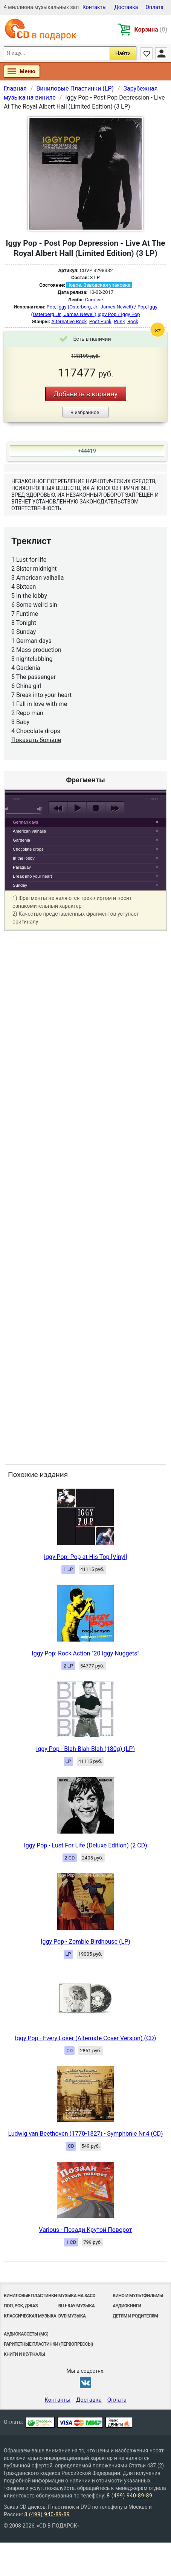 The image size is (171, 2576). I want to click on Книги и Журналы, so click(24, 2354).